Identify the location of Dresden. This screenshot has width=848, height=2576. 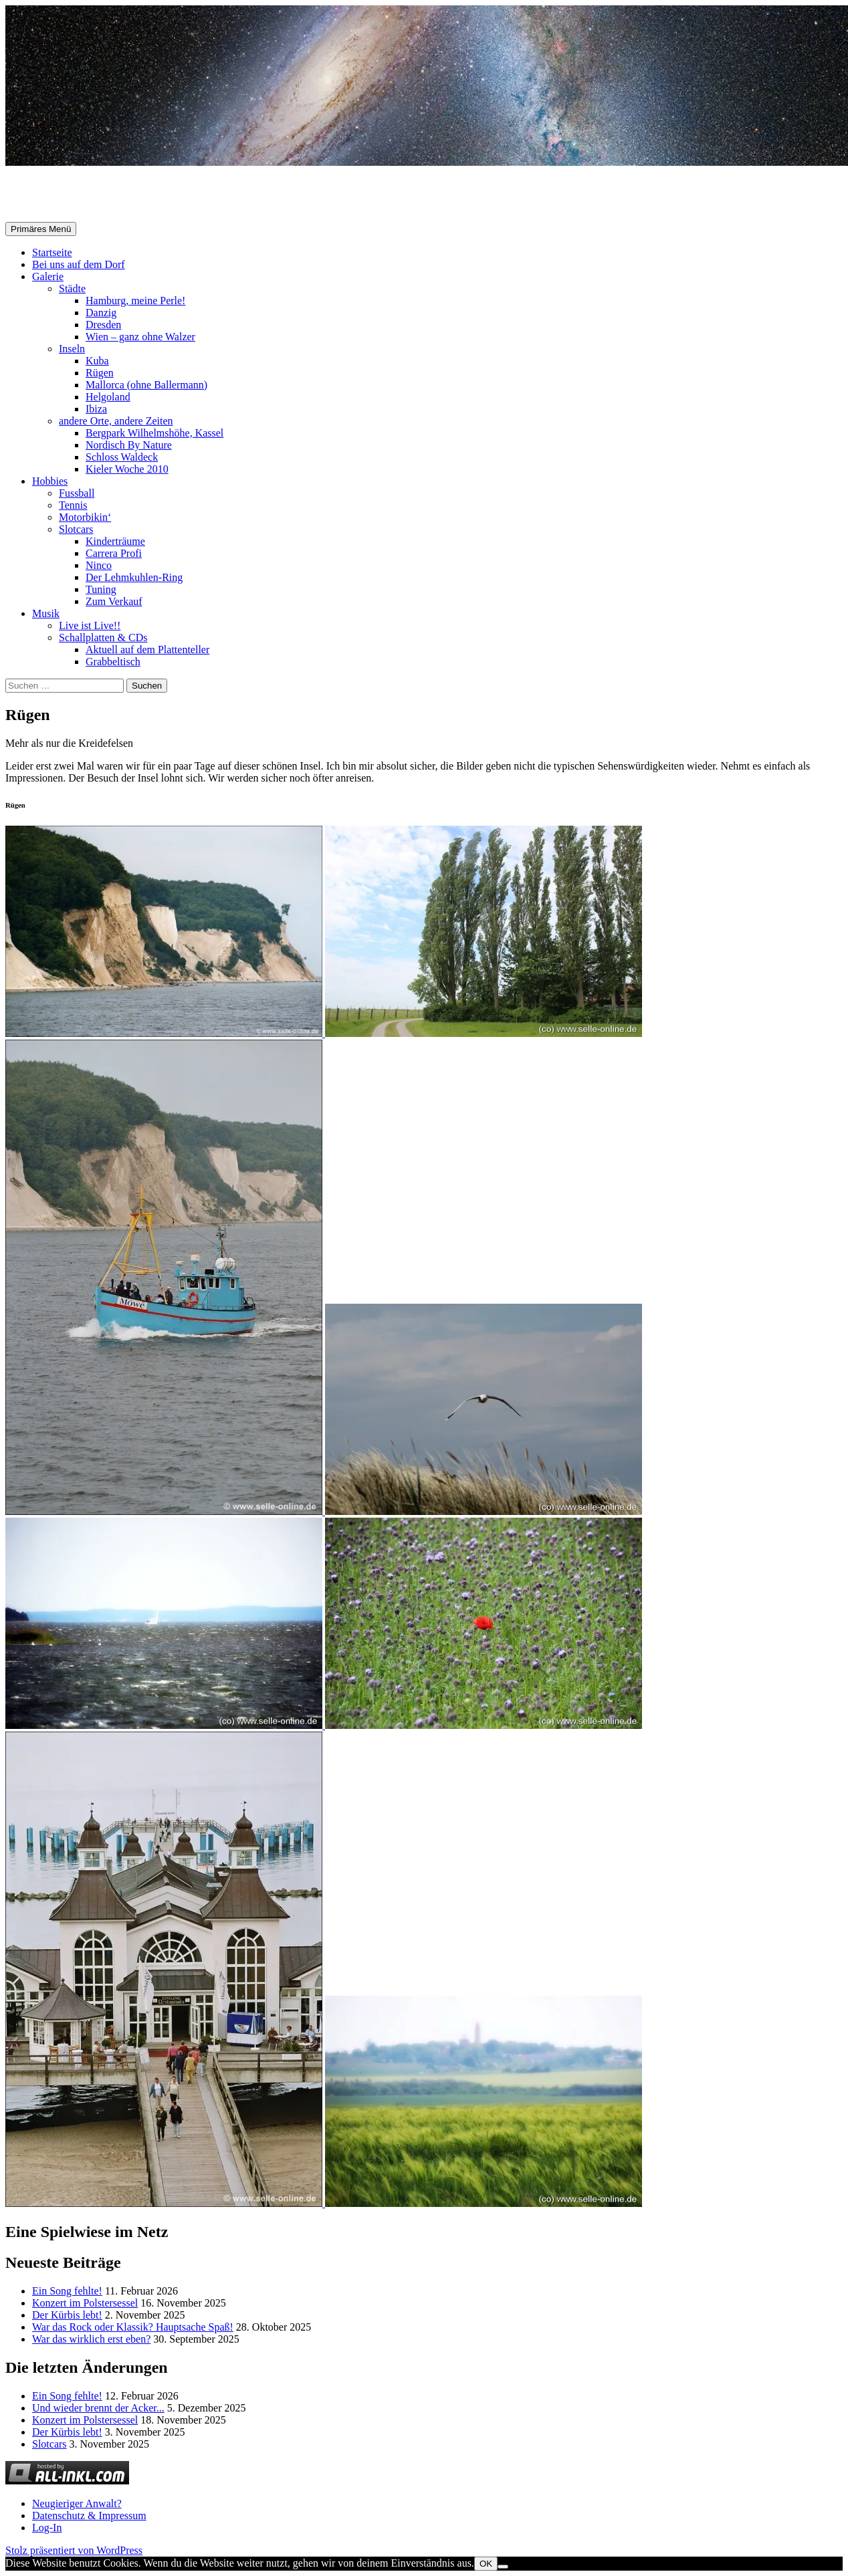
(103, 324).